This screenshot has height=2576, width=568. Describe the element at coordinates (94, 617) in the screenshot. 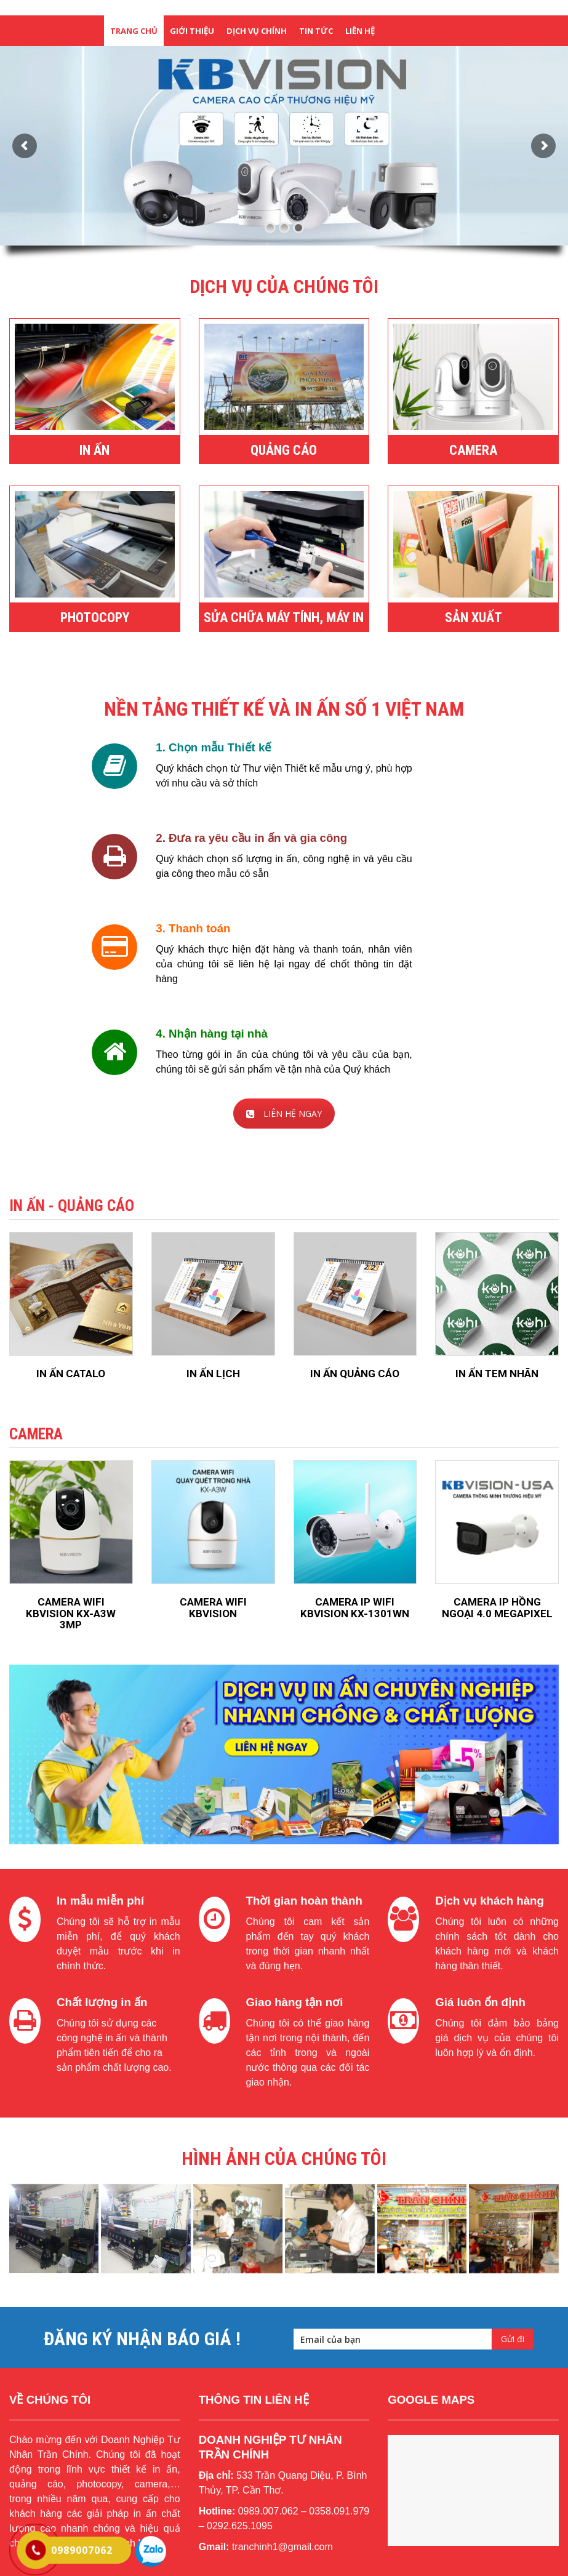

I see `PHOTOCOPY` at that location.